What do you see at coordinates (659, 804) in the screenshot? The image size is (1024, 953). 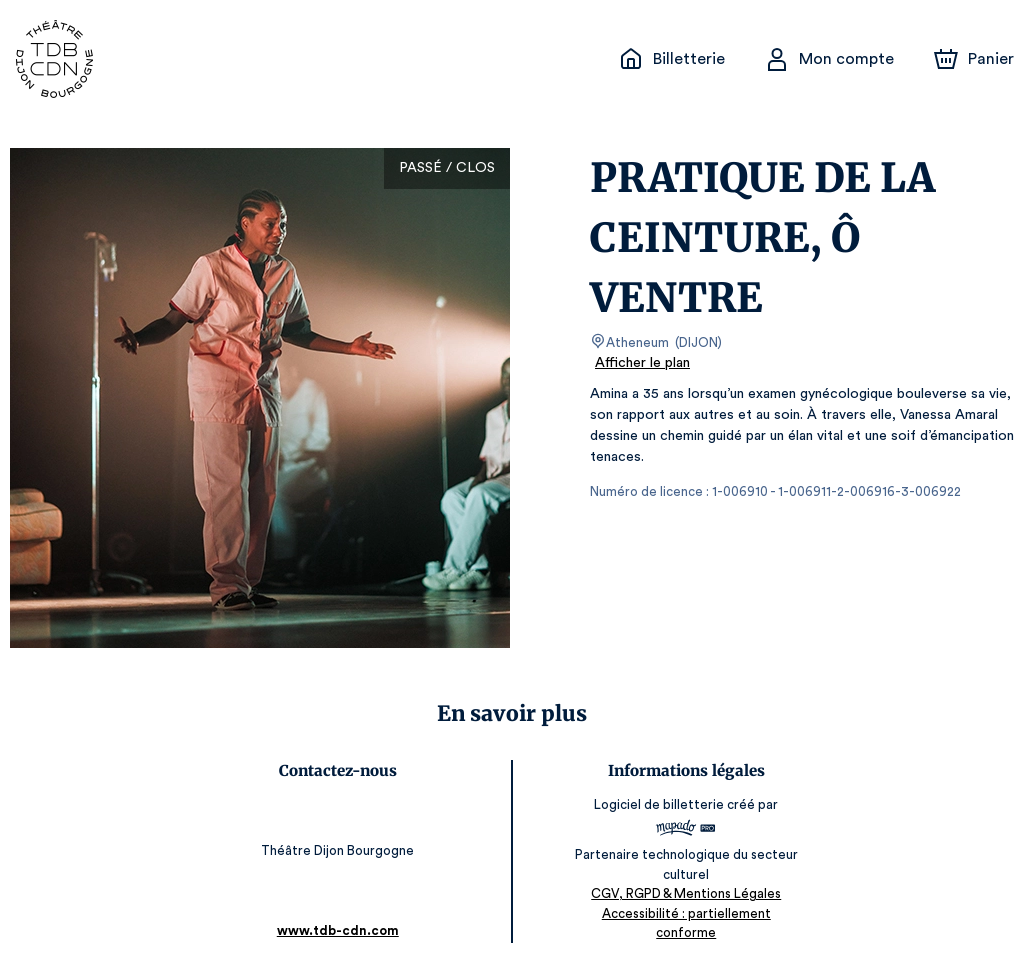 I see `Logiciel de billetterie` at bounding box center [659, 804].